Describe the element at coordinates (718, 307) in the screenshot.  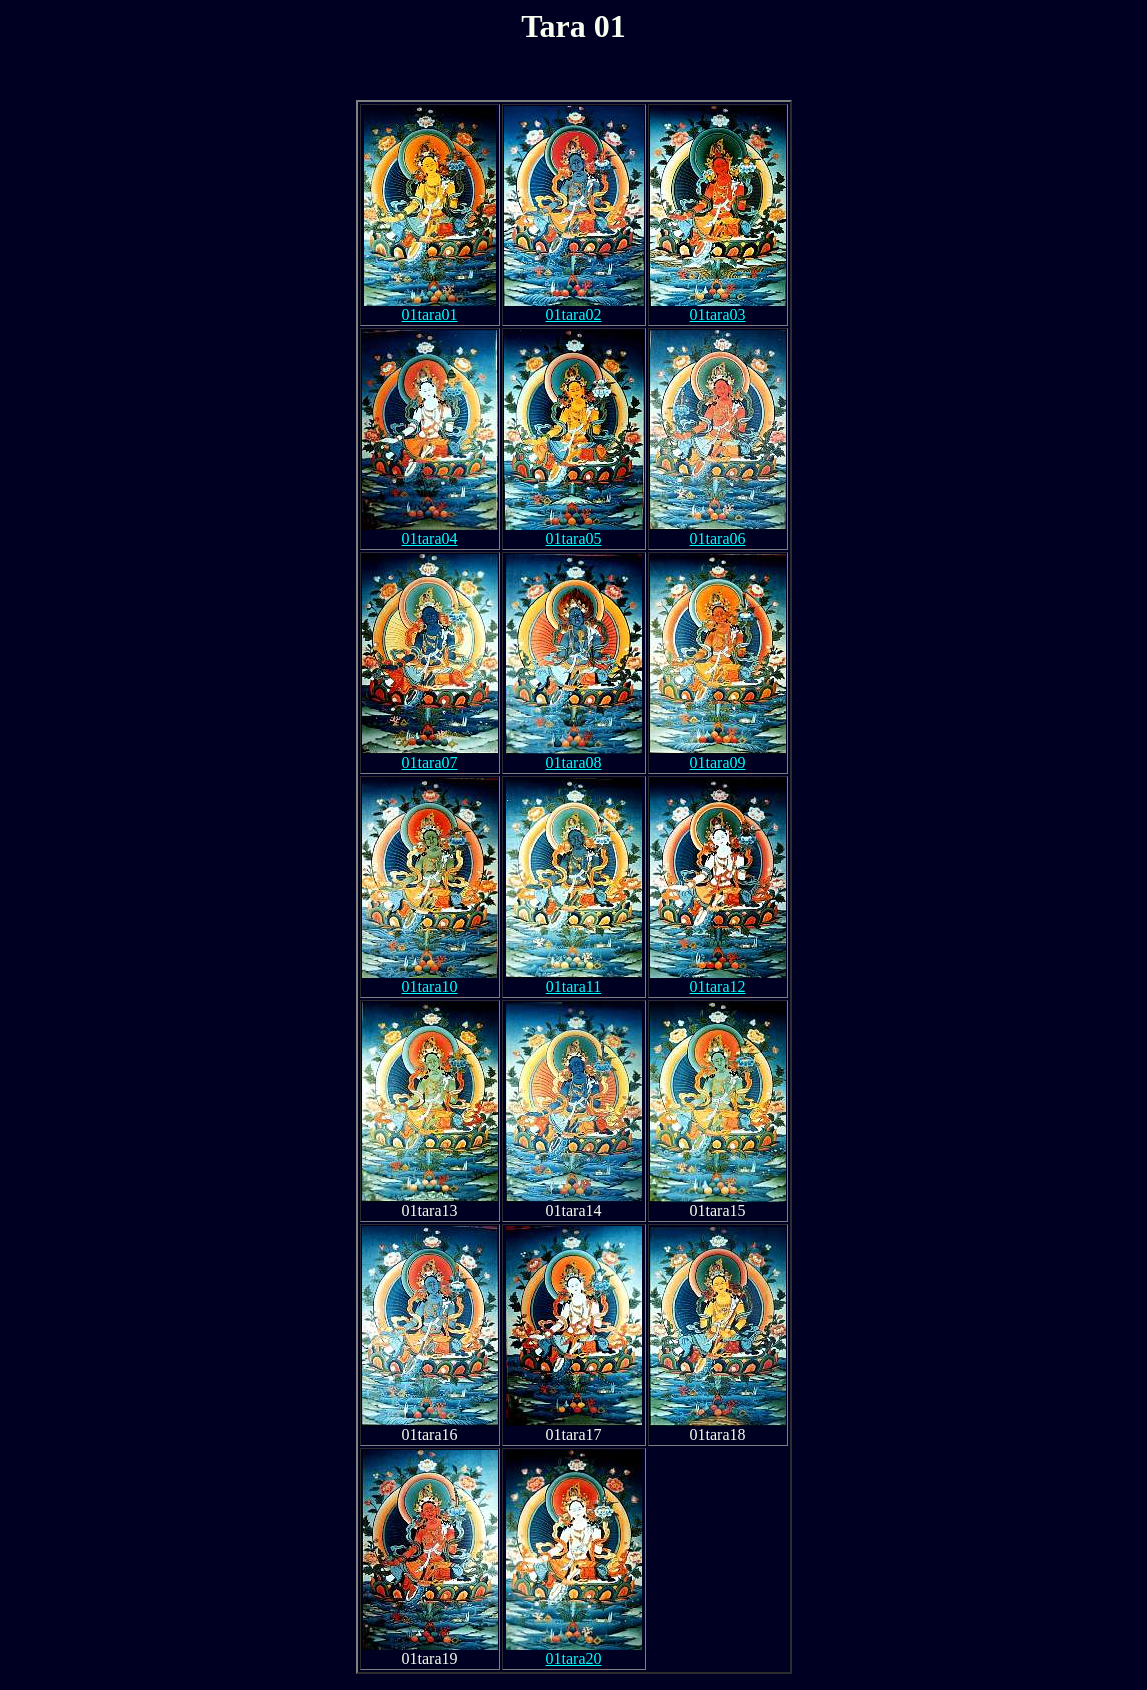
I see `01tara03` at that location.